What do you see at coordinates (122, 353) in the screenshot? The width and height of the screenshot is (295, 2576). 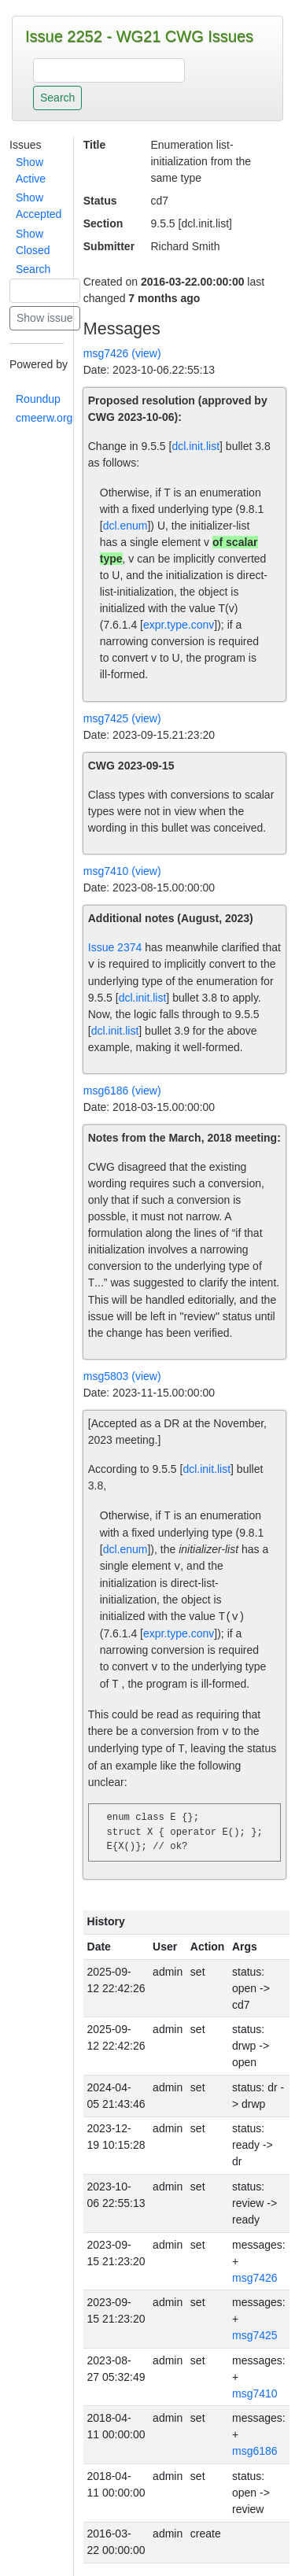 I see `msg7426 (view)` at bounding box center [122, 353].